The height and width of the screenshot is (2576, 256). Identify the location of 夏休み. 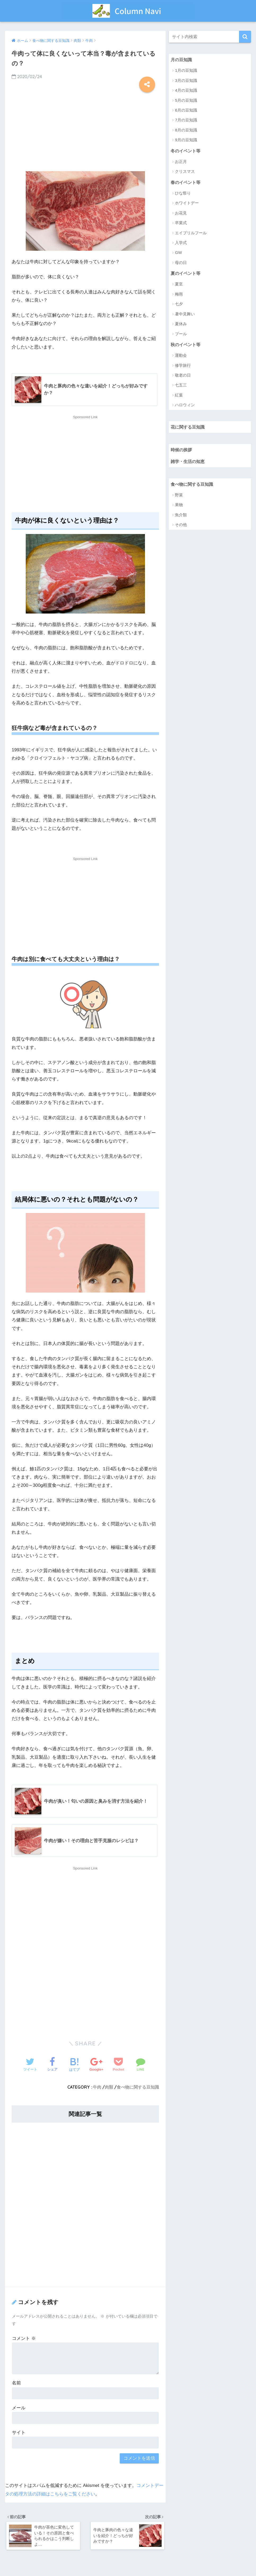
(181, 324).